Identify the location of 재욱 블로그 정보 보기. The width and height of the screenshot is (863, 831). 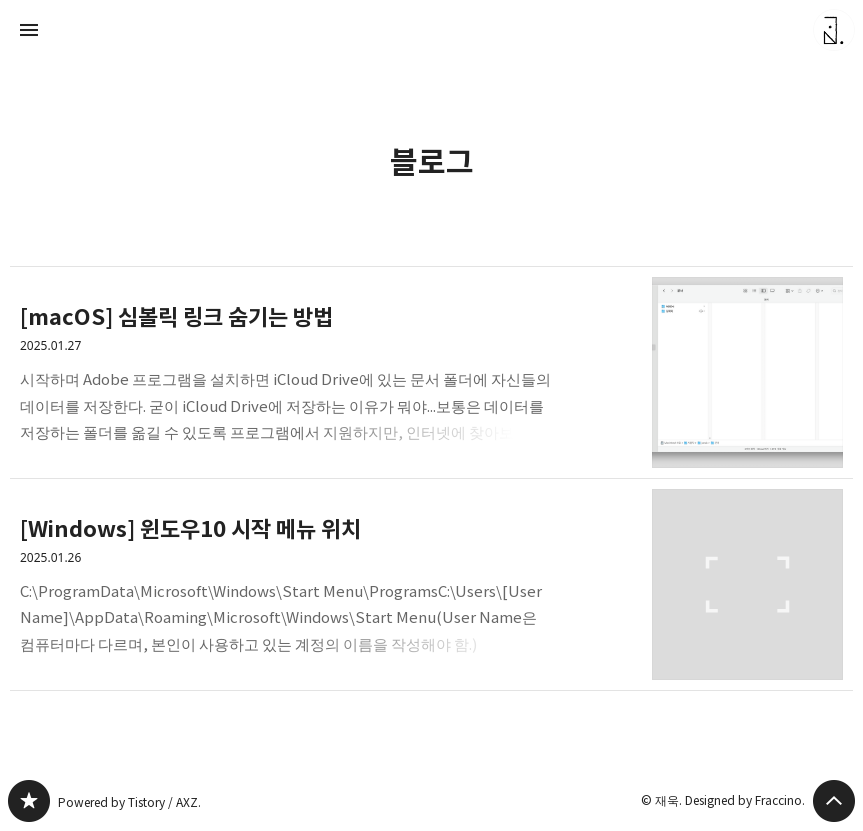
(834, 30).